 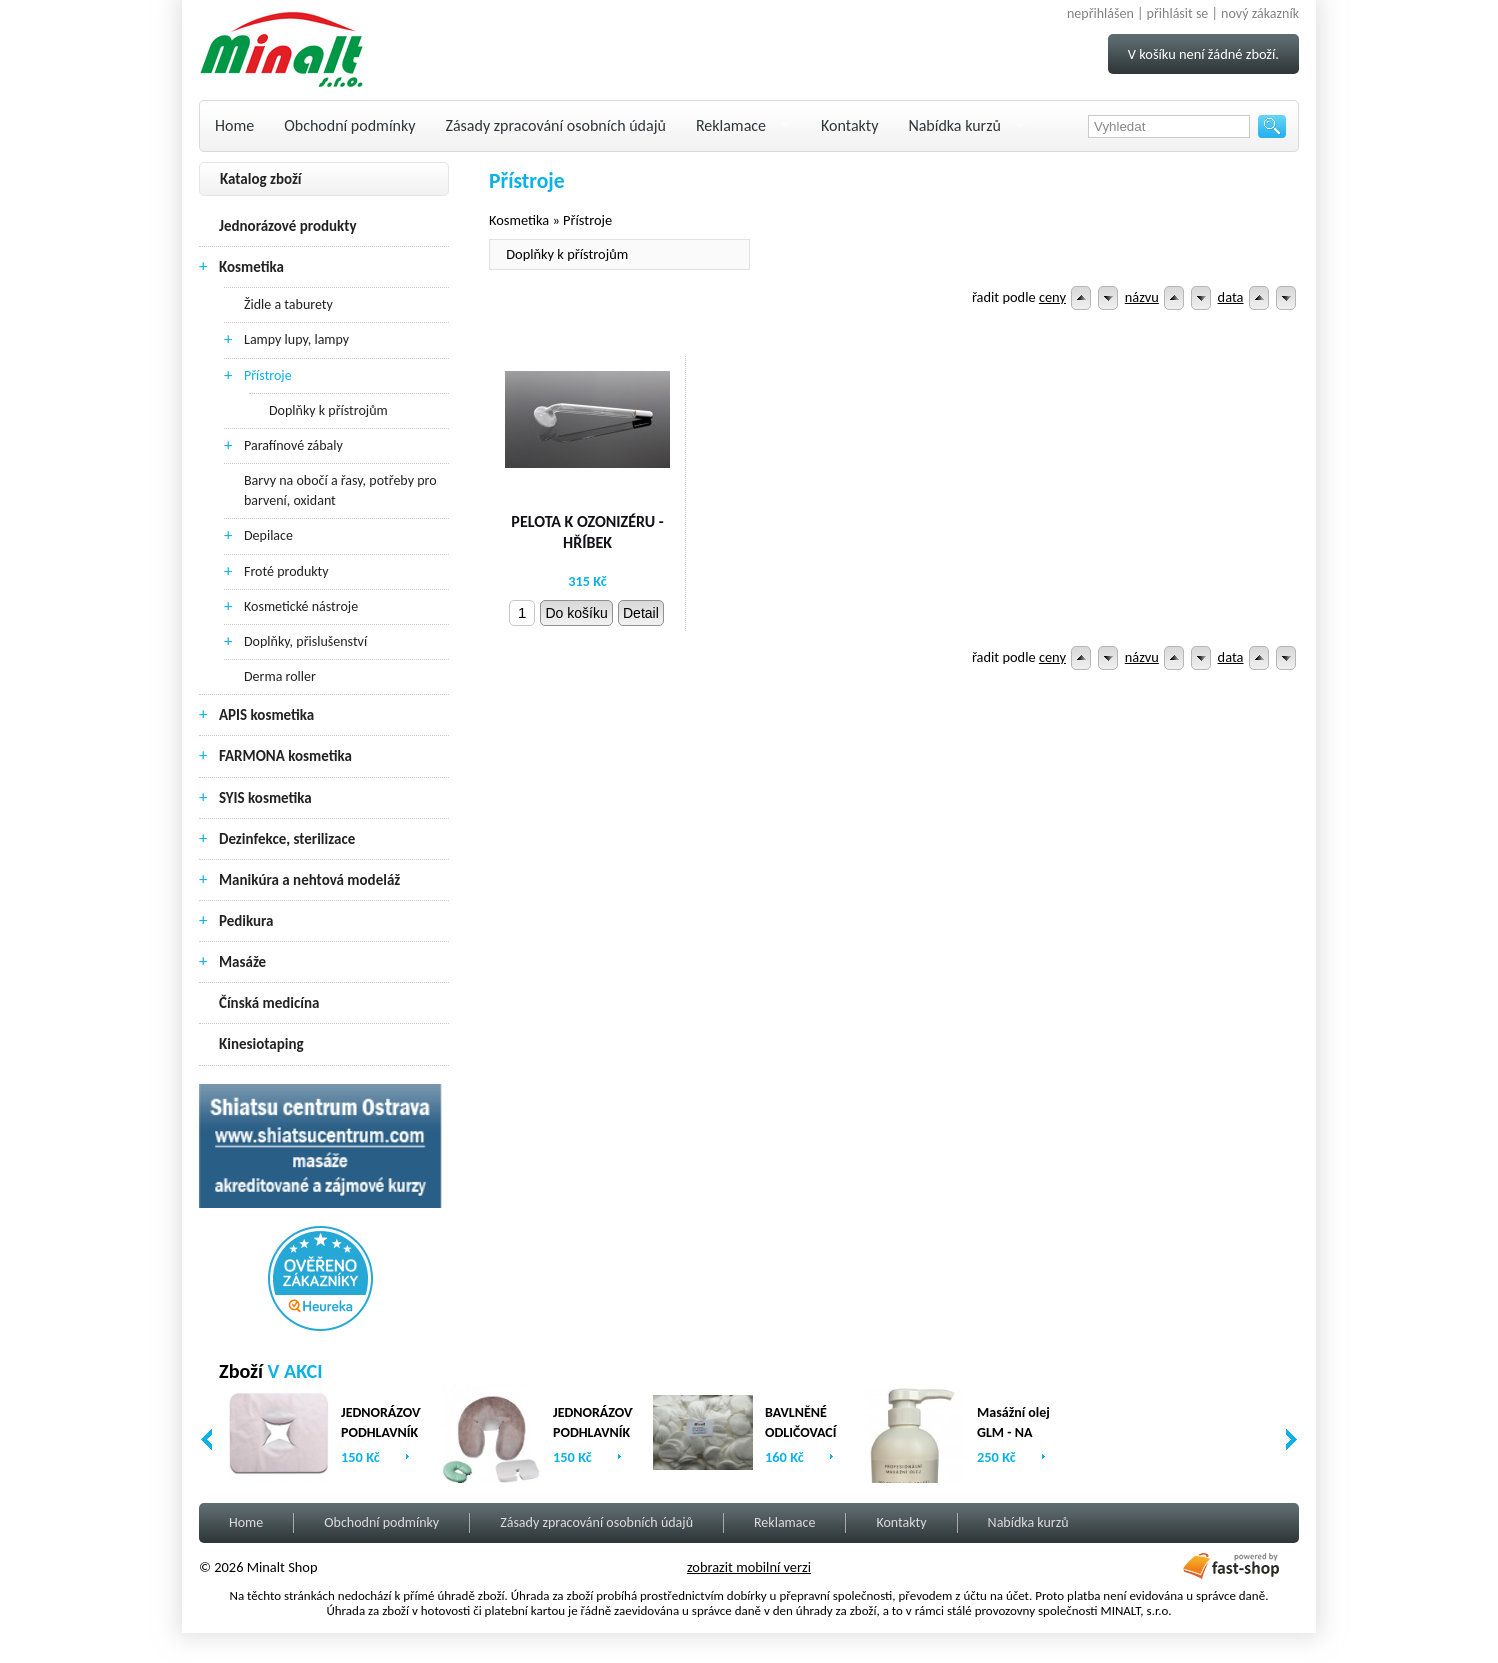 I want to click on FARMONA kosmetika, so click(x=285, y=756).